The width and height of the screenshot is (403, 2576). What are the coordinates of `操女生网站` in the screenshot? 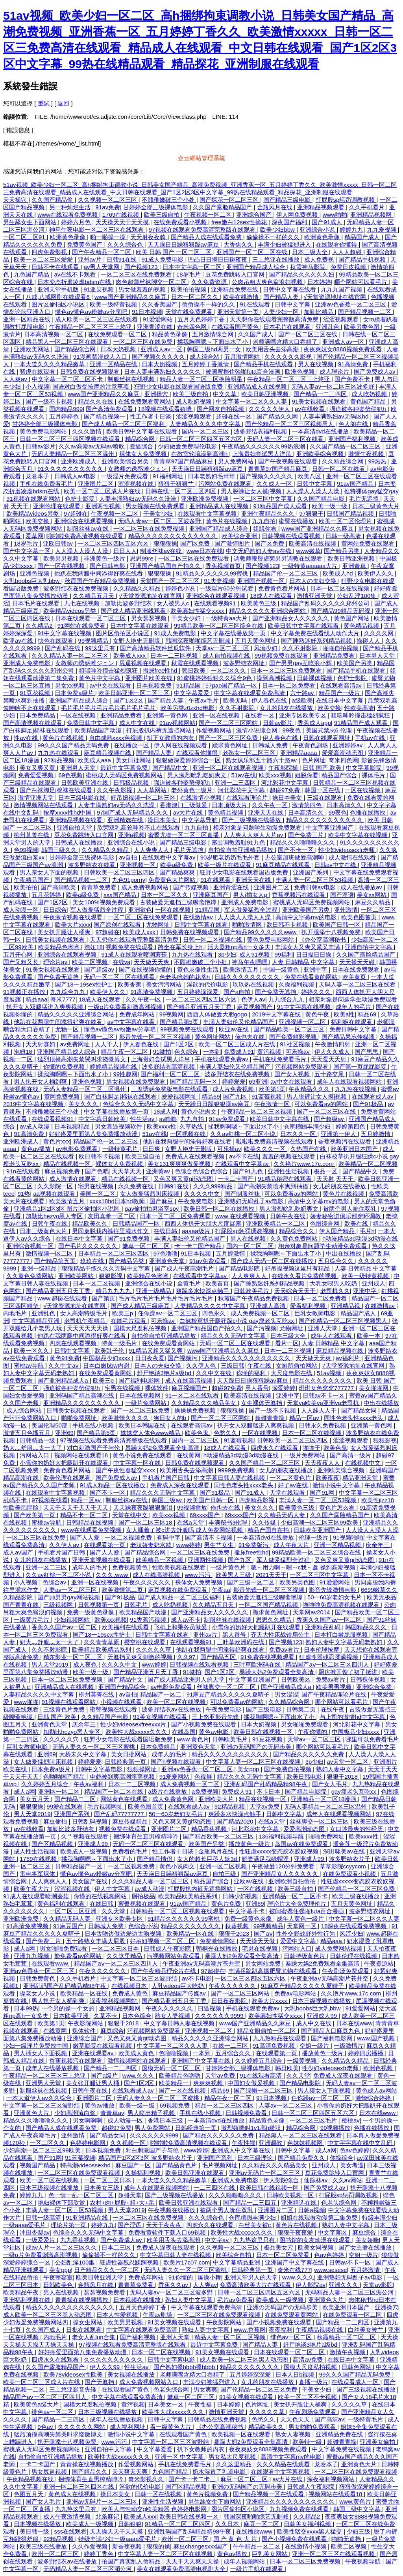 It's located at (88, 2322).